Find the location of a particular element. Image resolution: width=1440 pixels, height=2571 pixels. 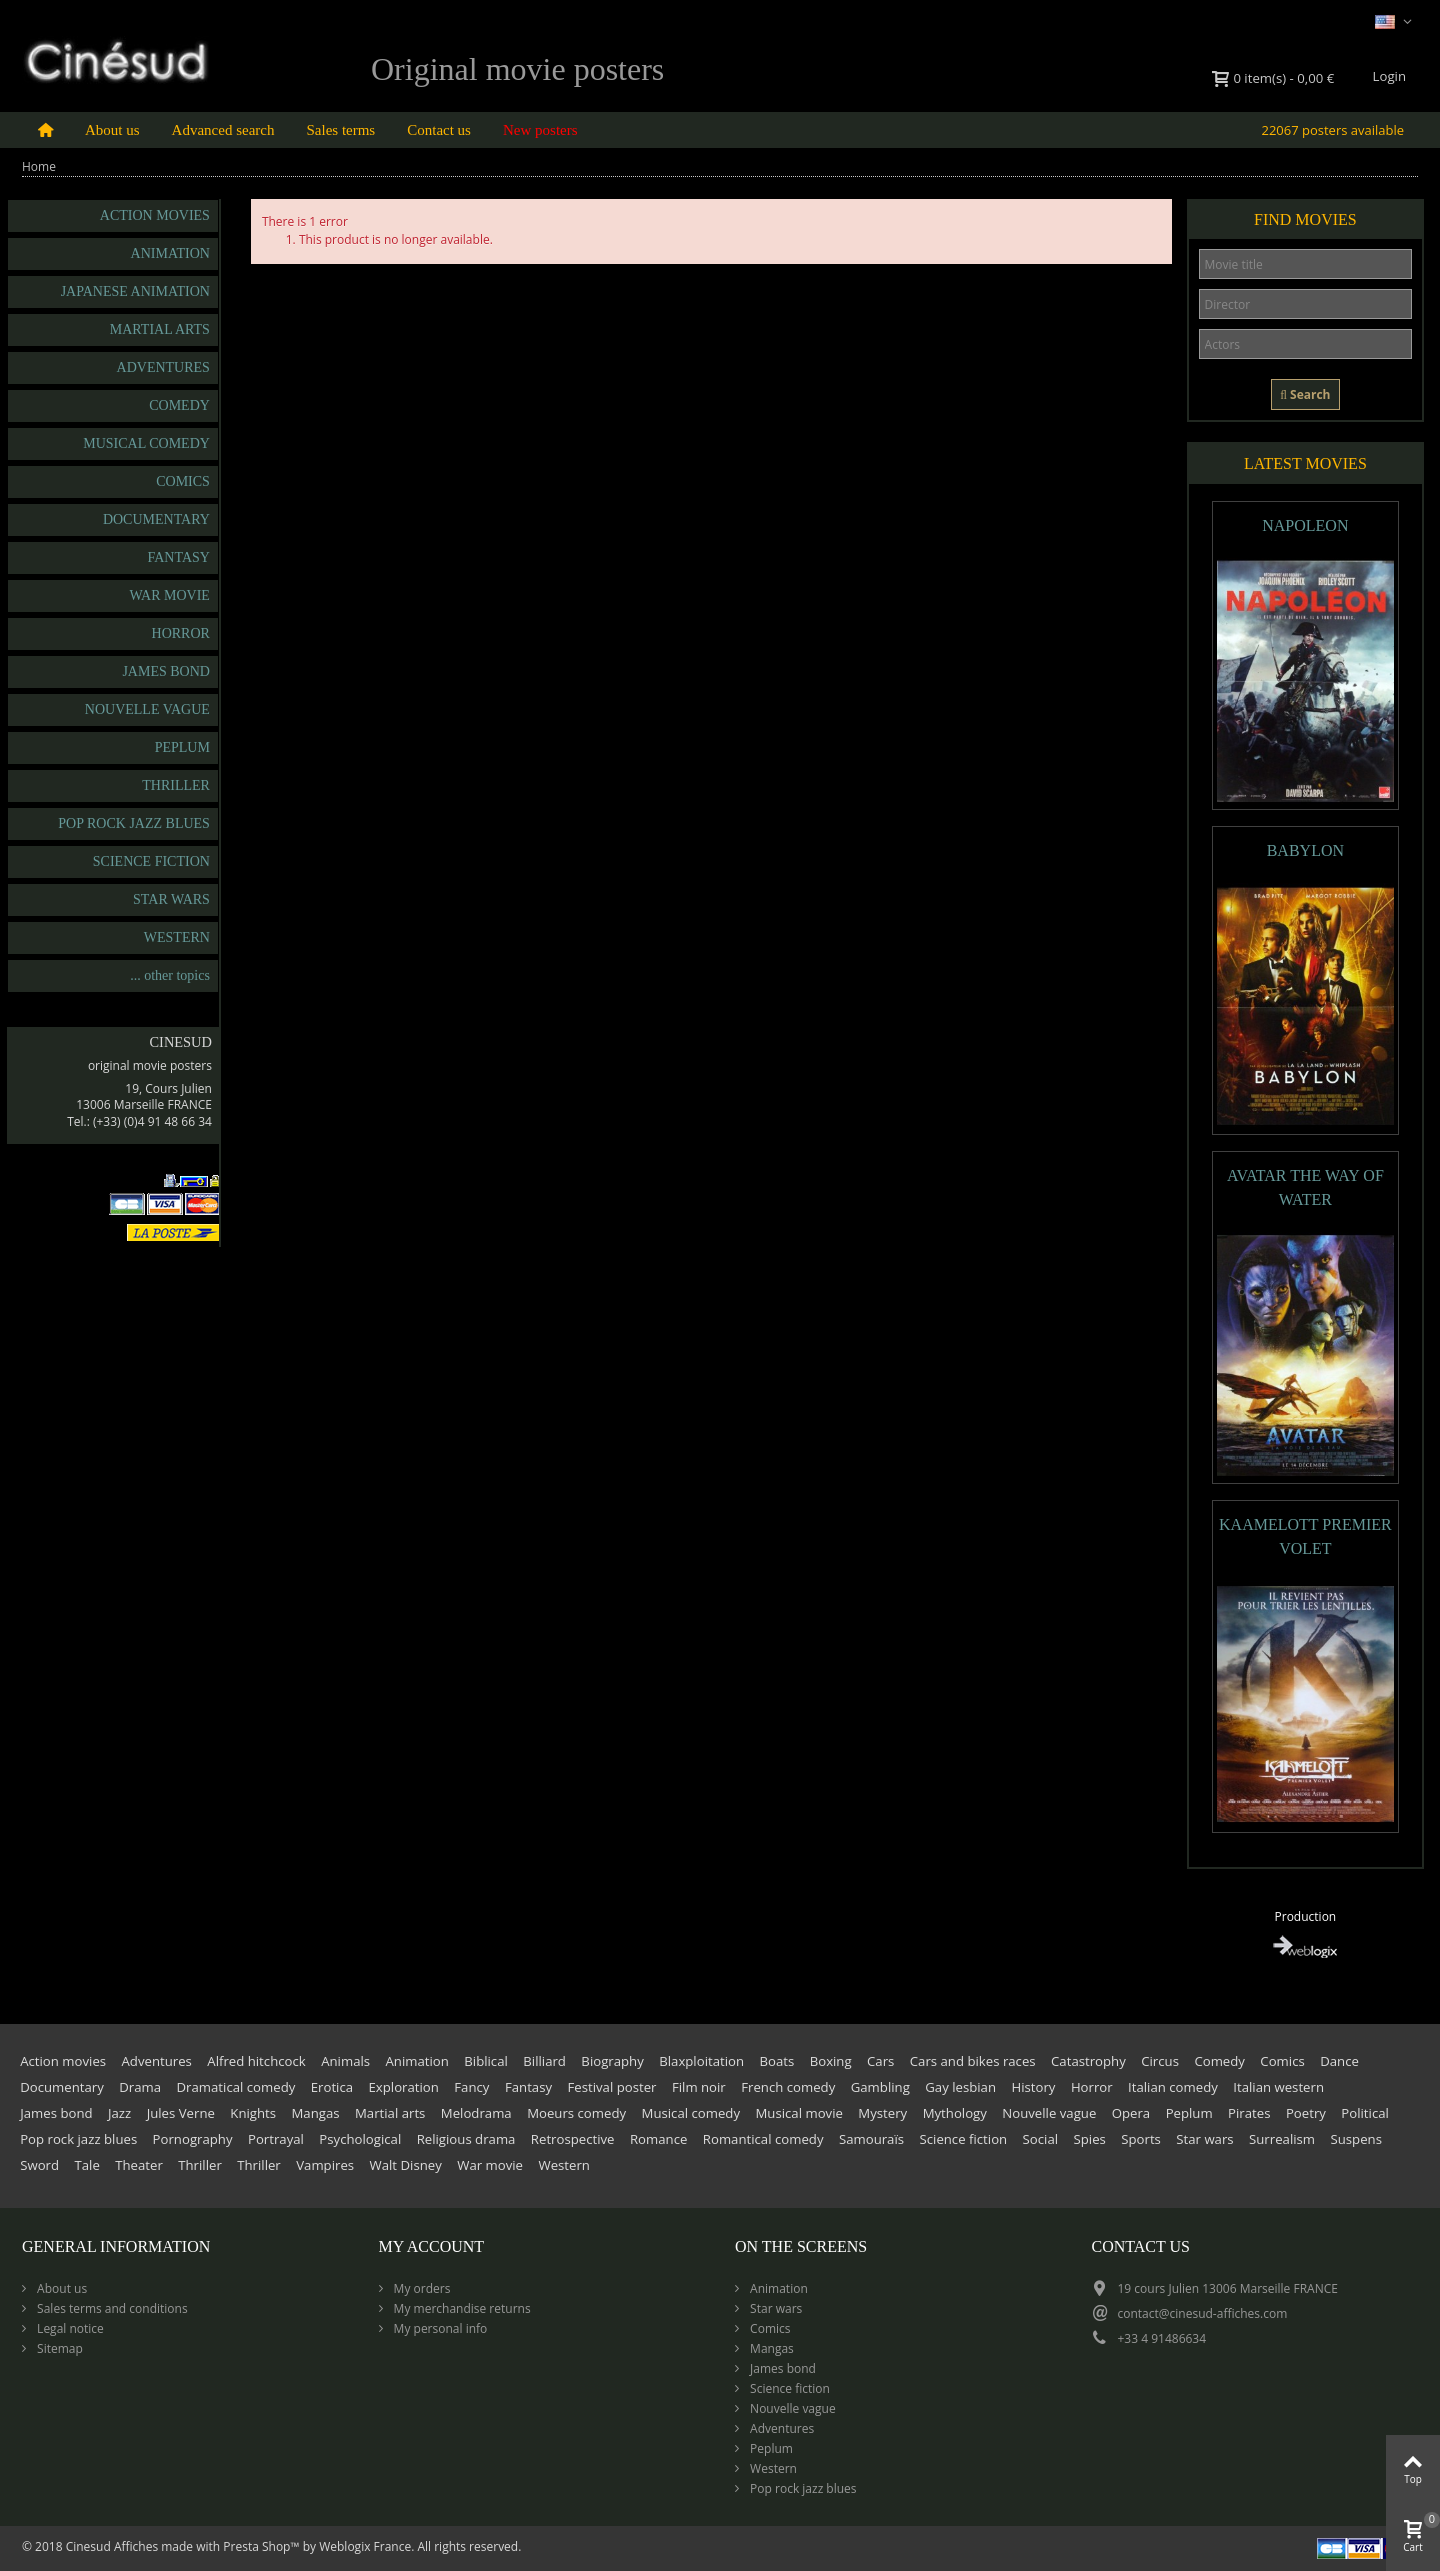

Animals is located at coordinates (345, 2061).